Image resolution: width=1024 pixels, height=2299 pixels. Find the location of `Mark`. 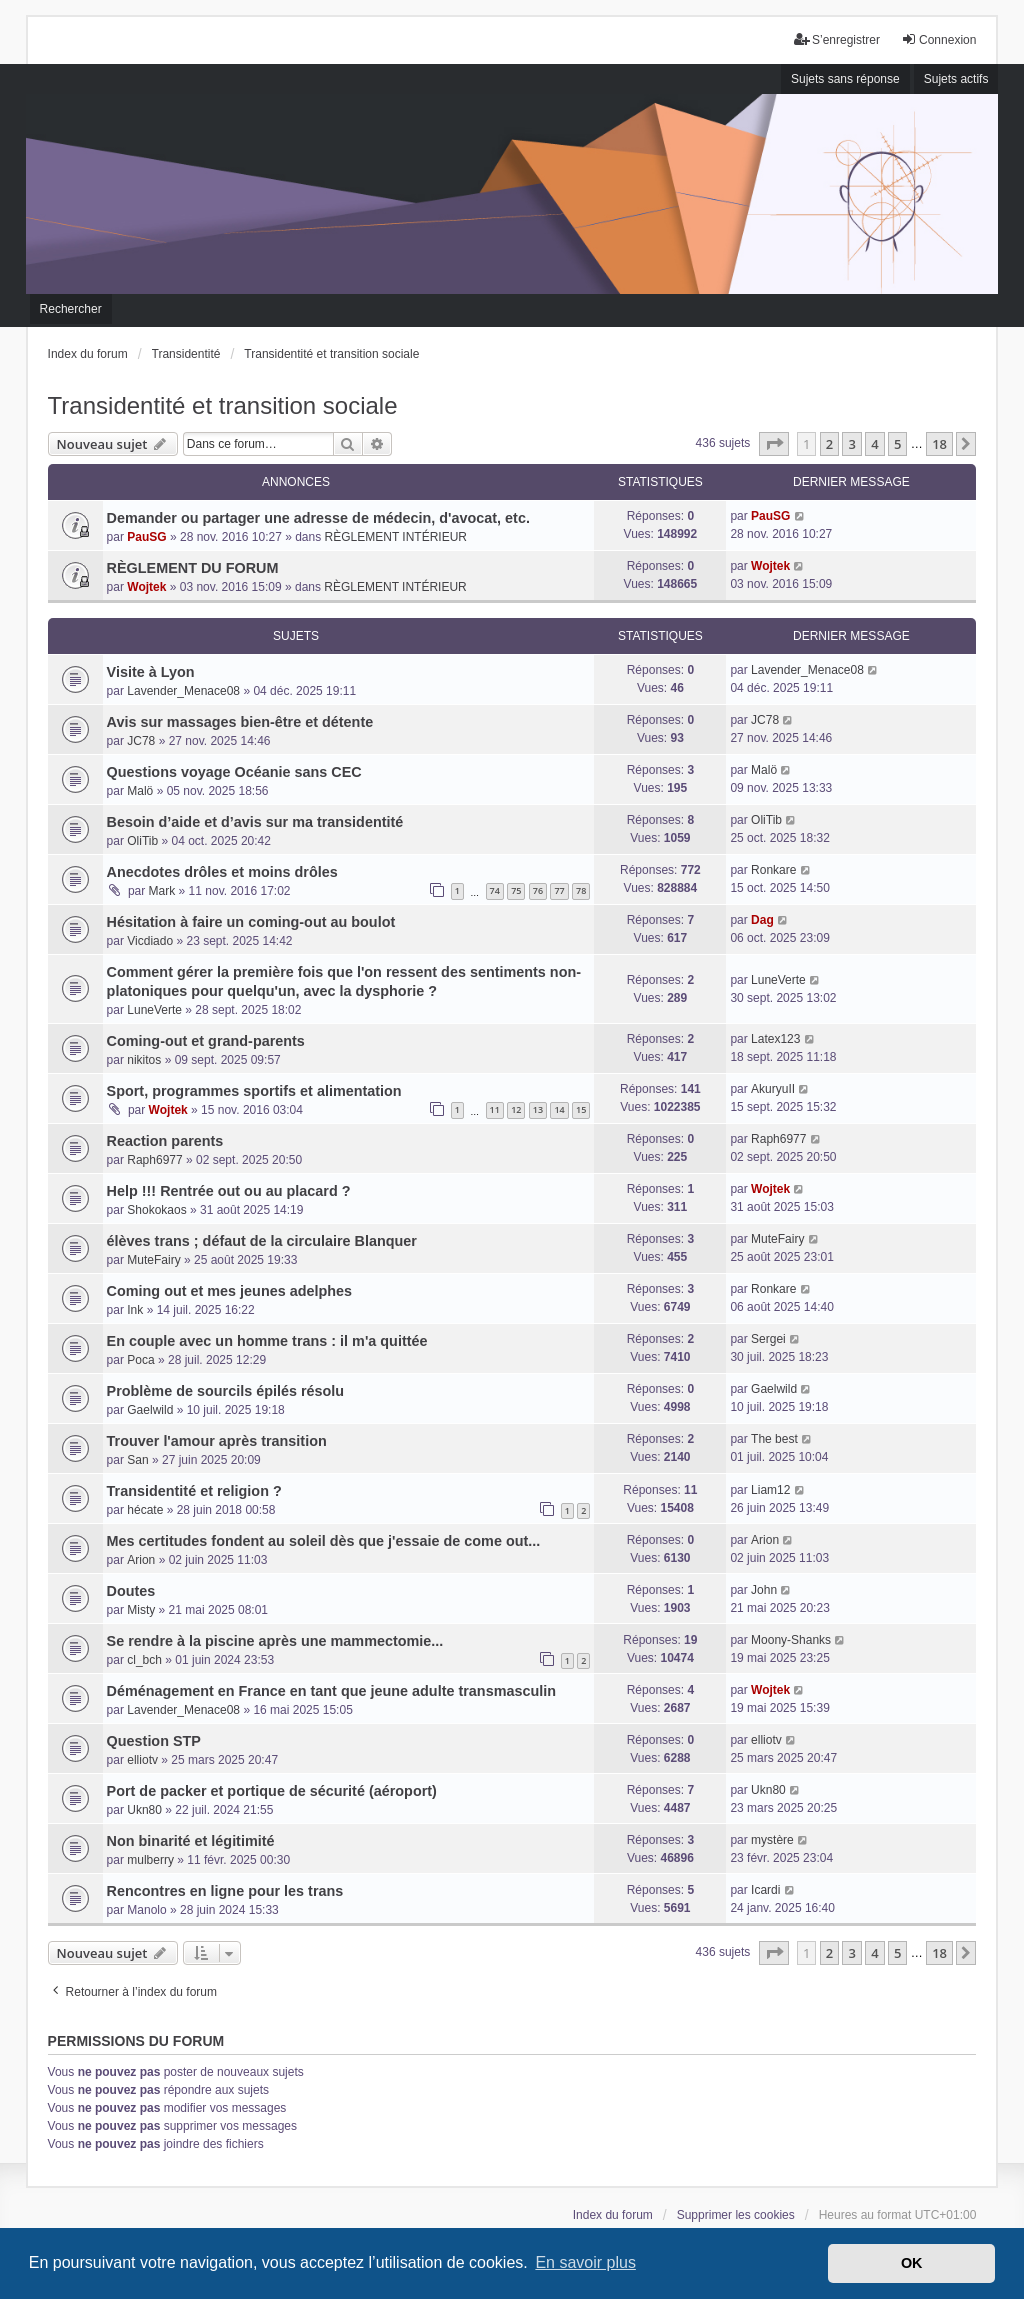

Mark is located at coordinates (162, 891).